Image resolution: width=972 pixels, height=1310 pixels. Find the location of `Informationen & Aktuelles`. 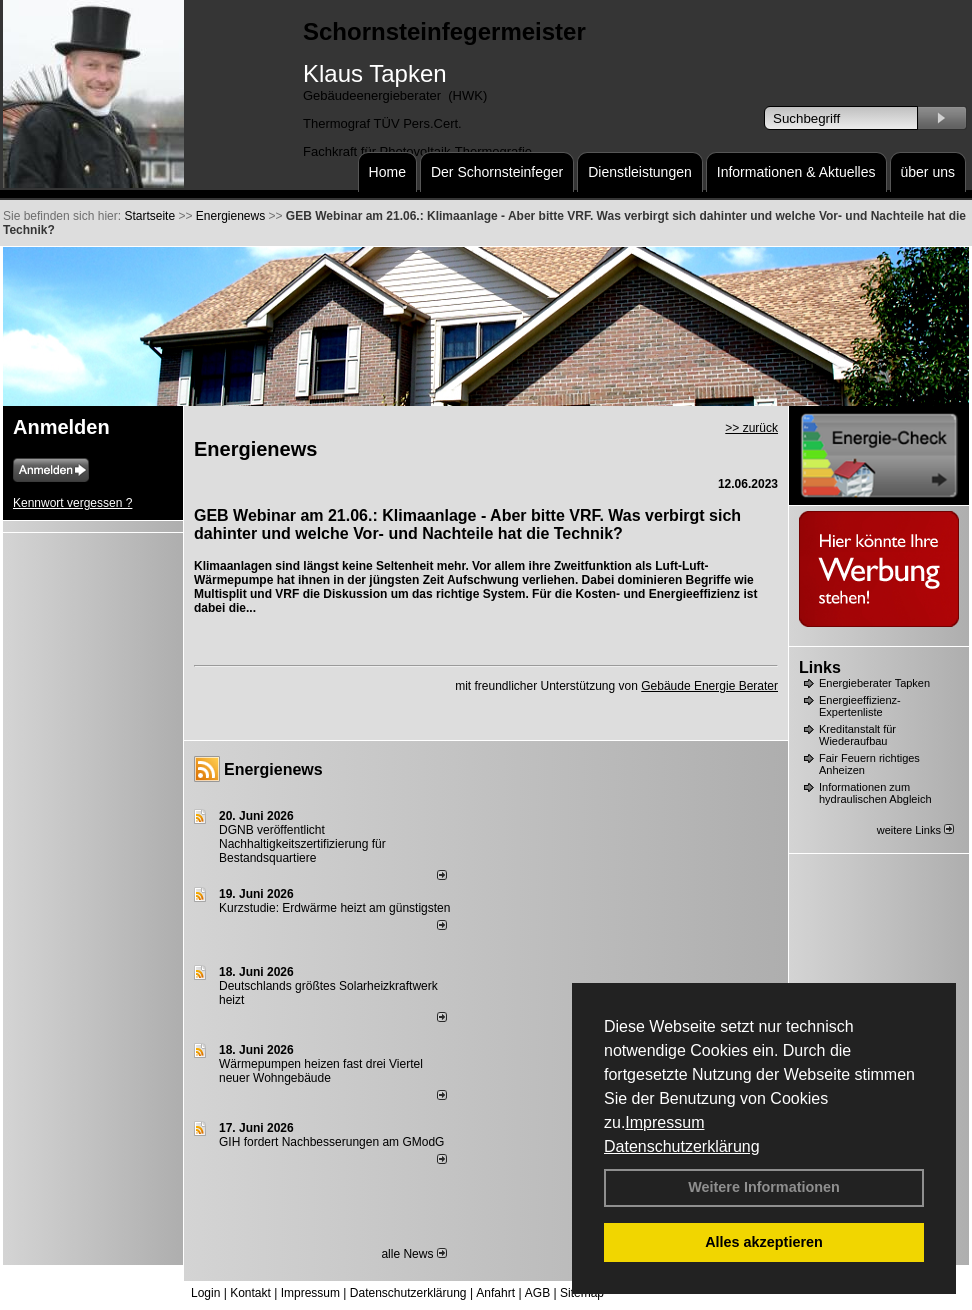

Informationen & Aktuelles is located at coordinates (796, 172).